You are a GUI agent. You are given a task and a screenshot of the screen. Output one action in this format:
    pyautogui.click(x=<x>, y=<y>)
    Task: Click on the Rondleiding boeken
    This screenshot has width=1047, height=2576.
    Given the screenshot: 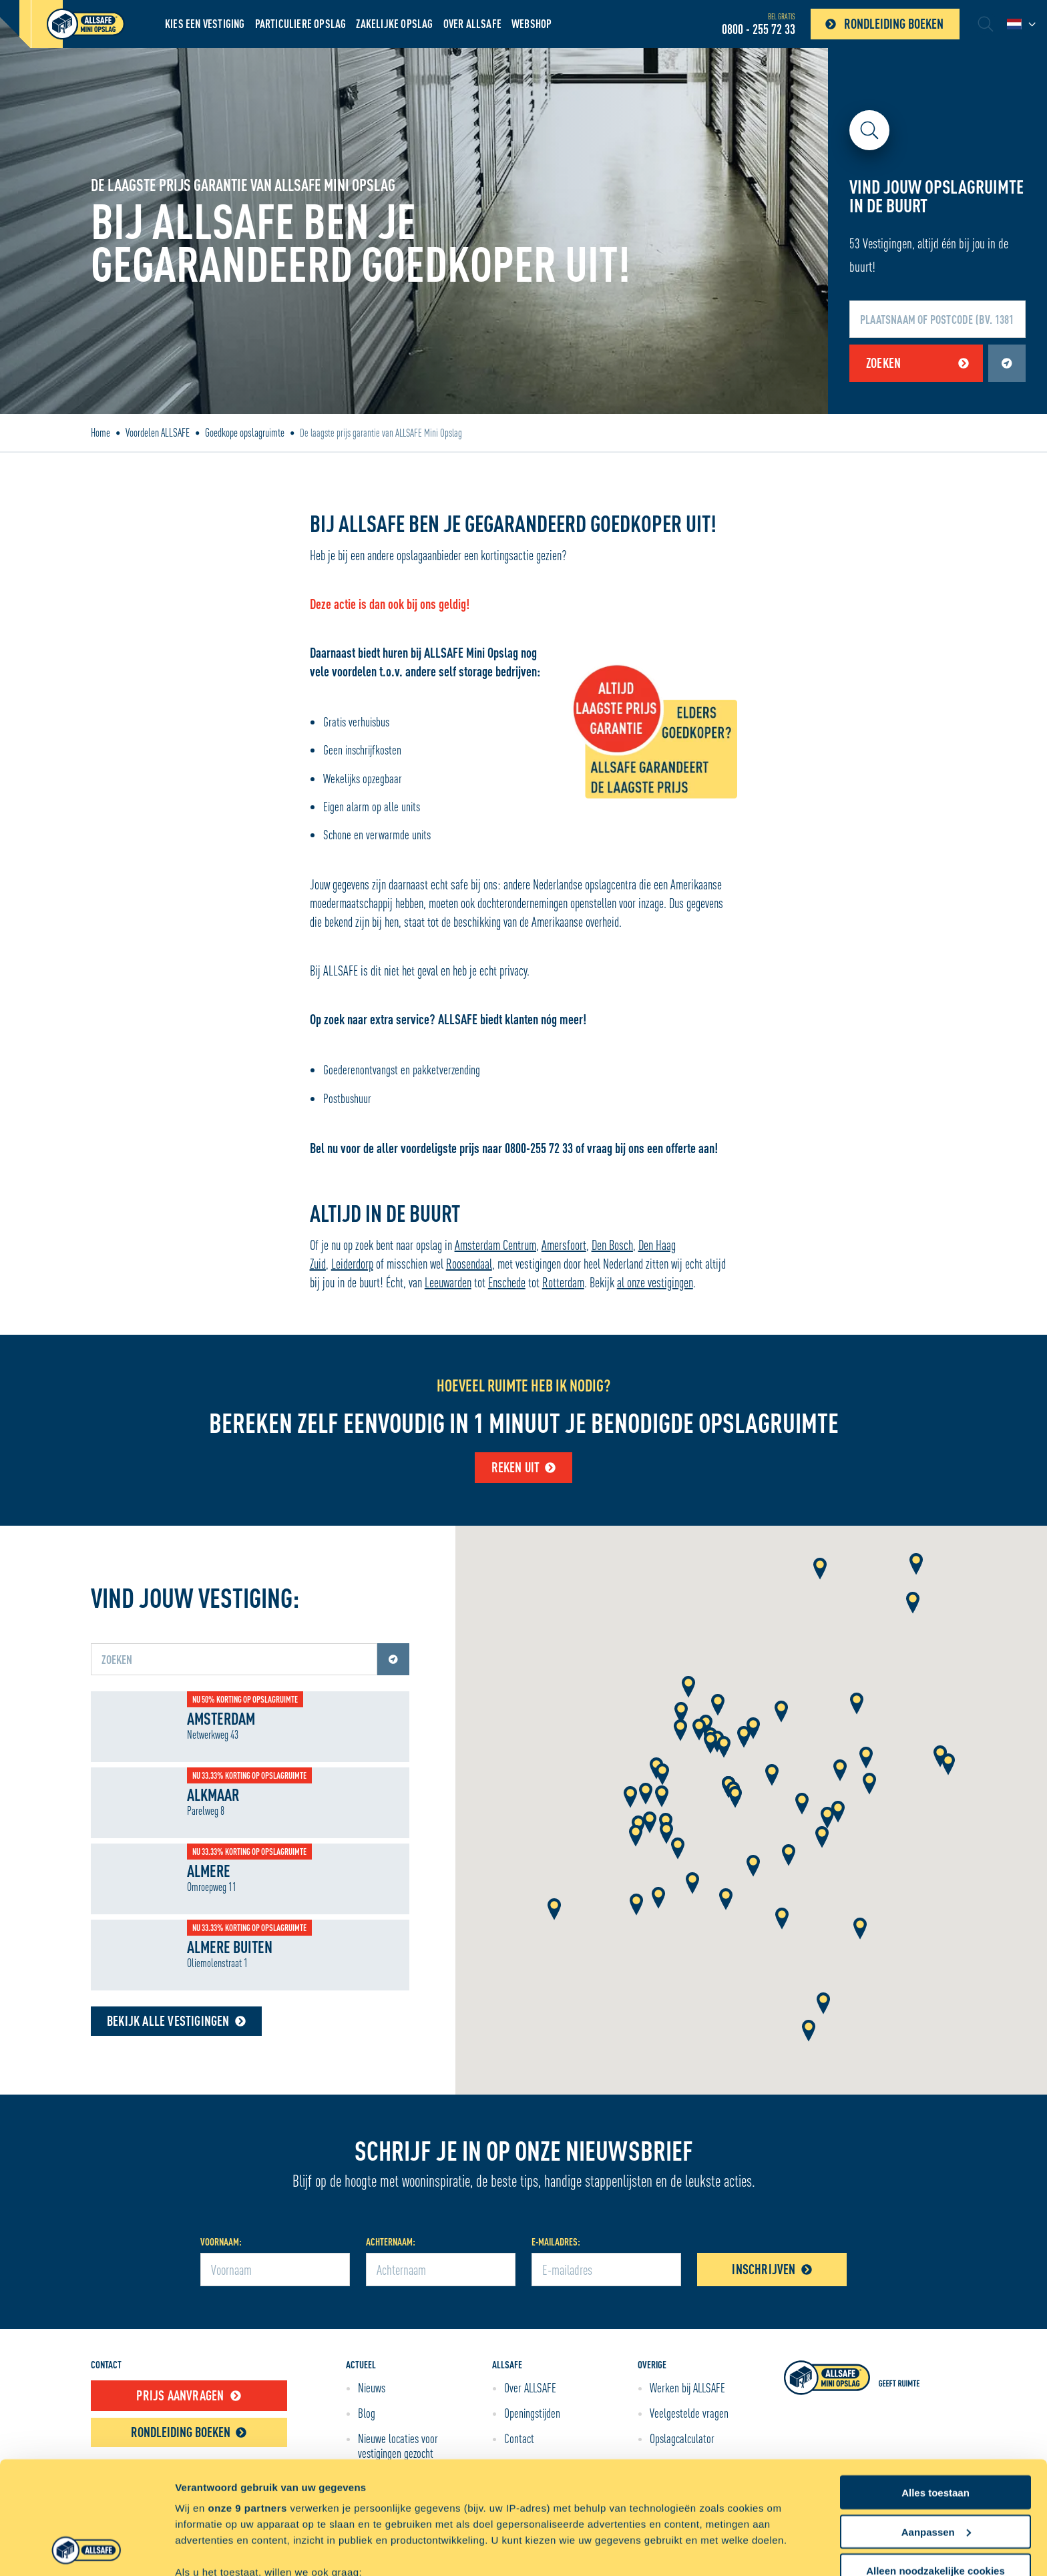 What is the action you would take?
    pyautogui.click(x=881, y=23)
    